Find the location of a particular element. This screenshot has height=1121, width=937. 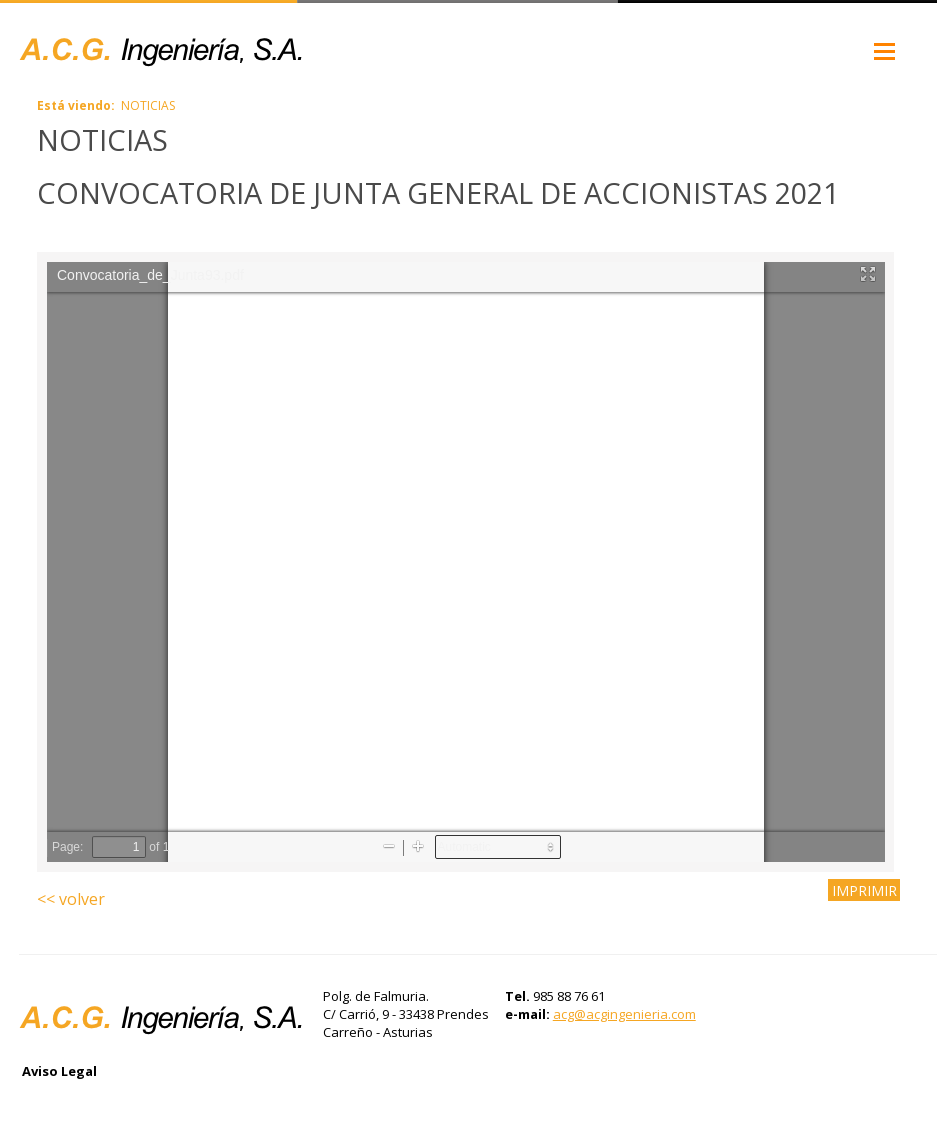

acg@acgingenieria.com is located at coordinates (624, 1014).